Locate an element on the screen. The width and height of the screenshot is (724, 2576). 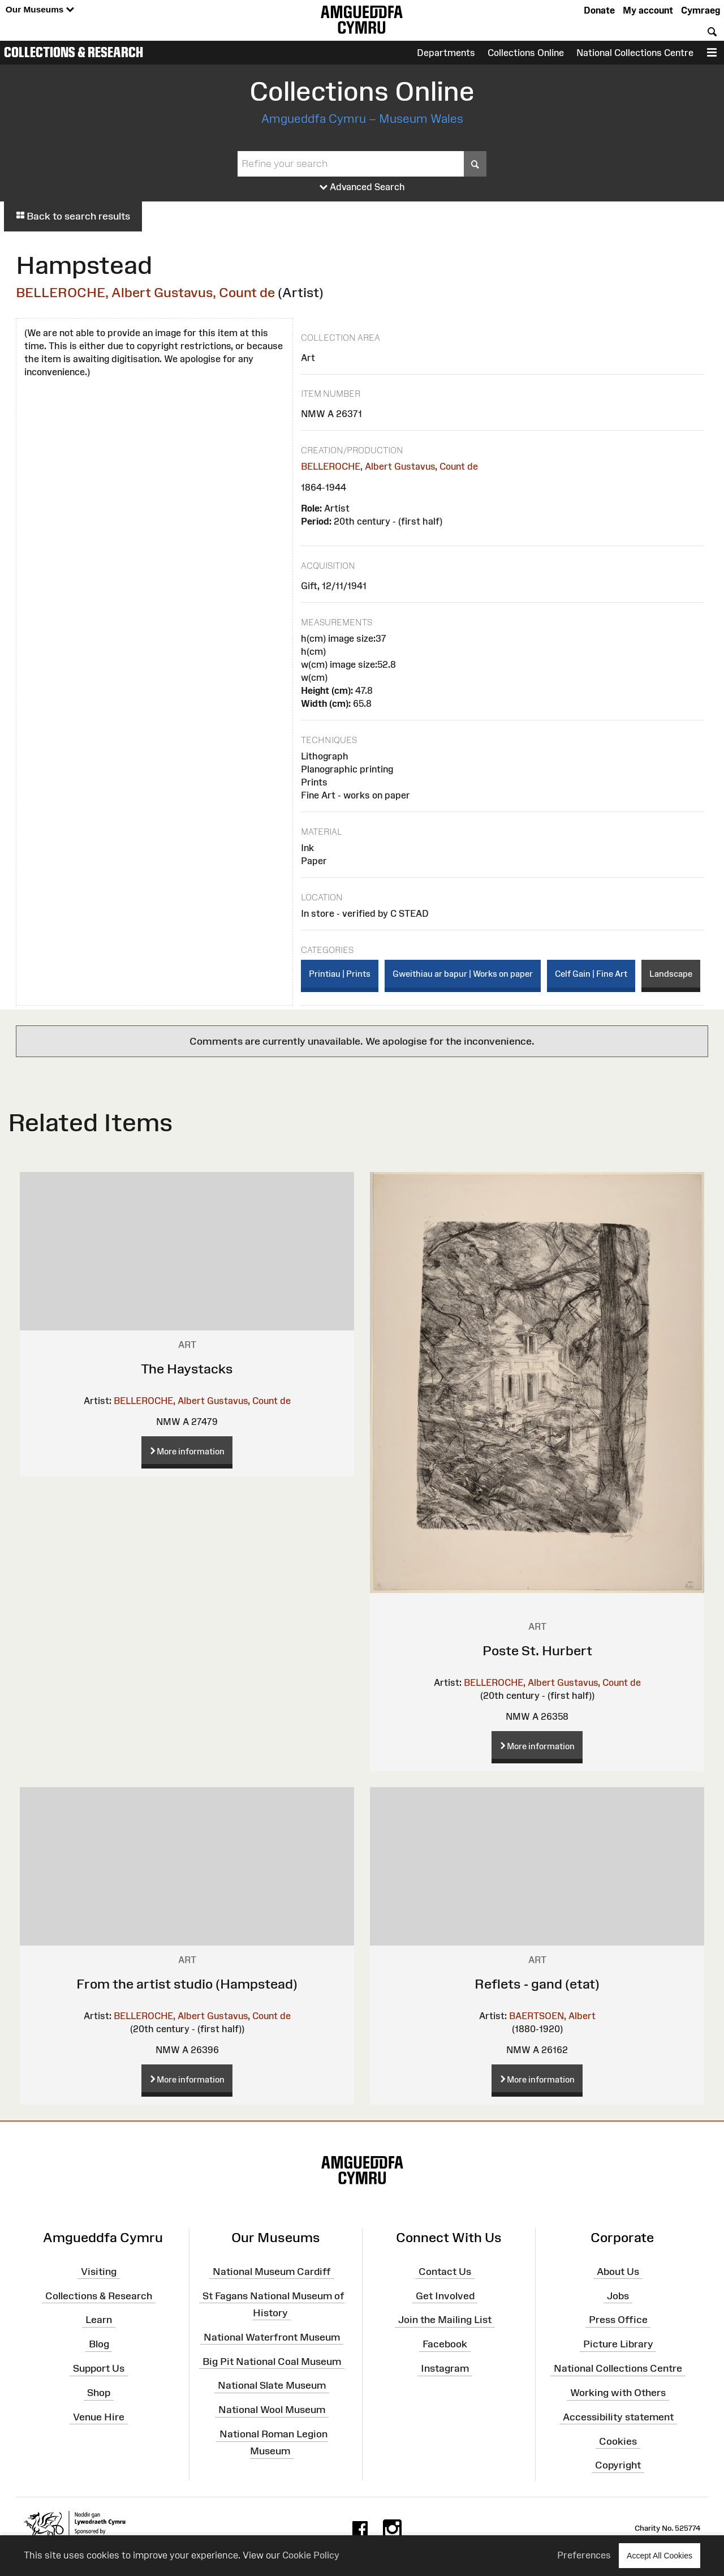
Cymraeg is located at coordinates (700, 10).